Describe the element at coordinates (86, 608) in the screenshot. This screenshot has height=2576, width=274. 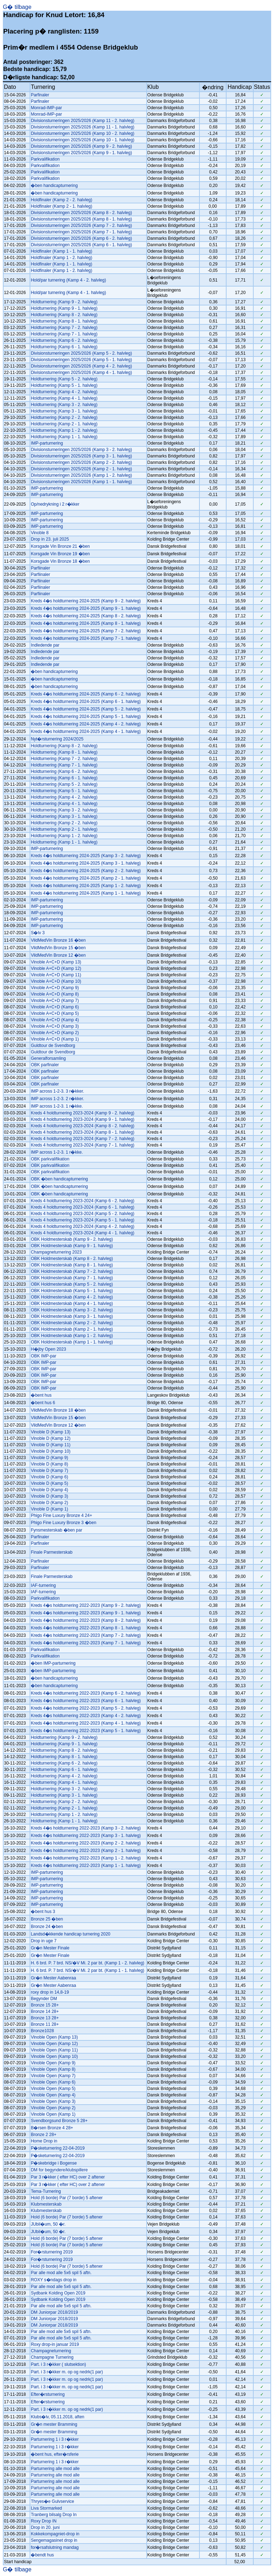
I see `Kreds 4�s holdturnering 2024-2025 (Kamp 9 - 1. halvleg)` at that location.